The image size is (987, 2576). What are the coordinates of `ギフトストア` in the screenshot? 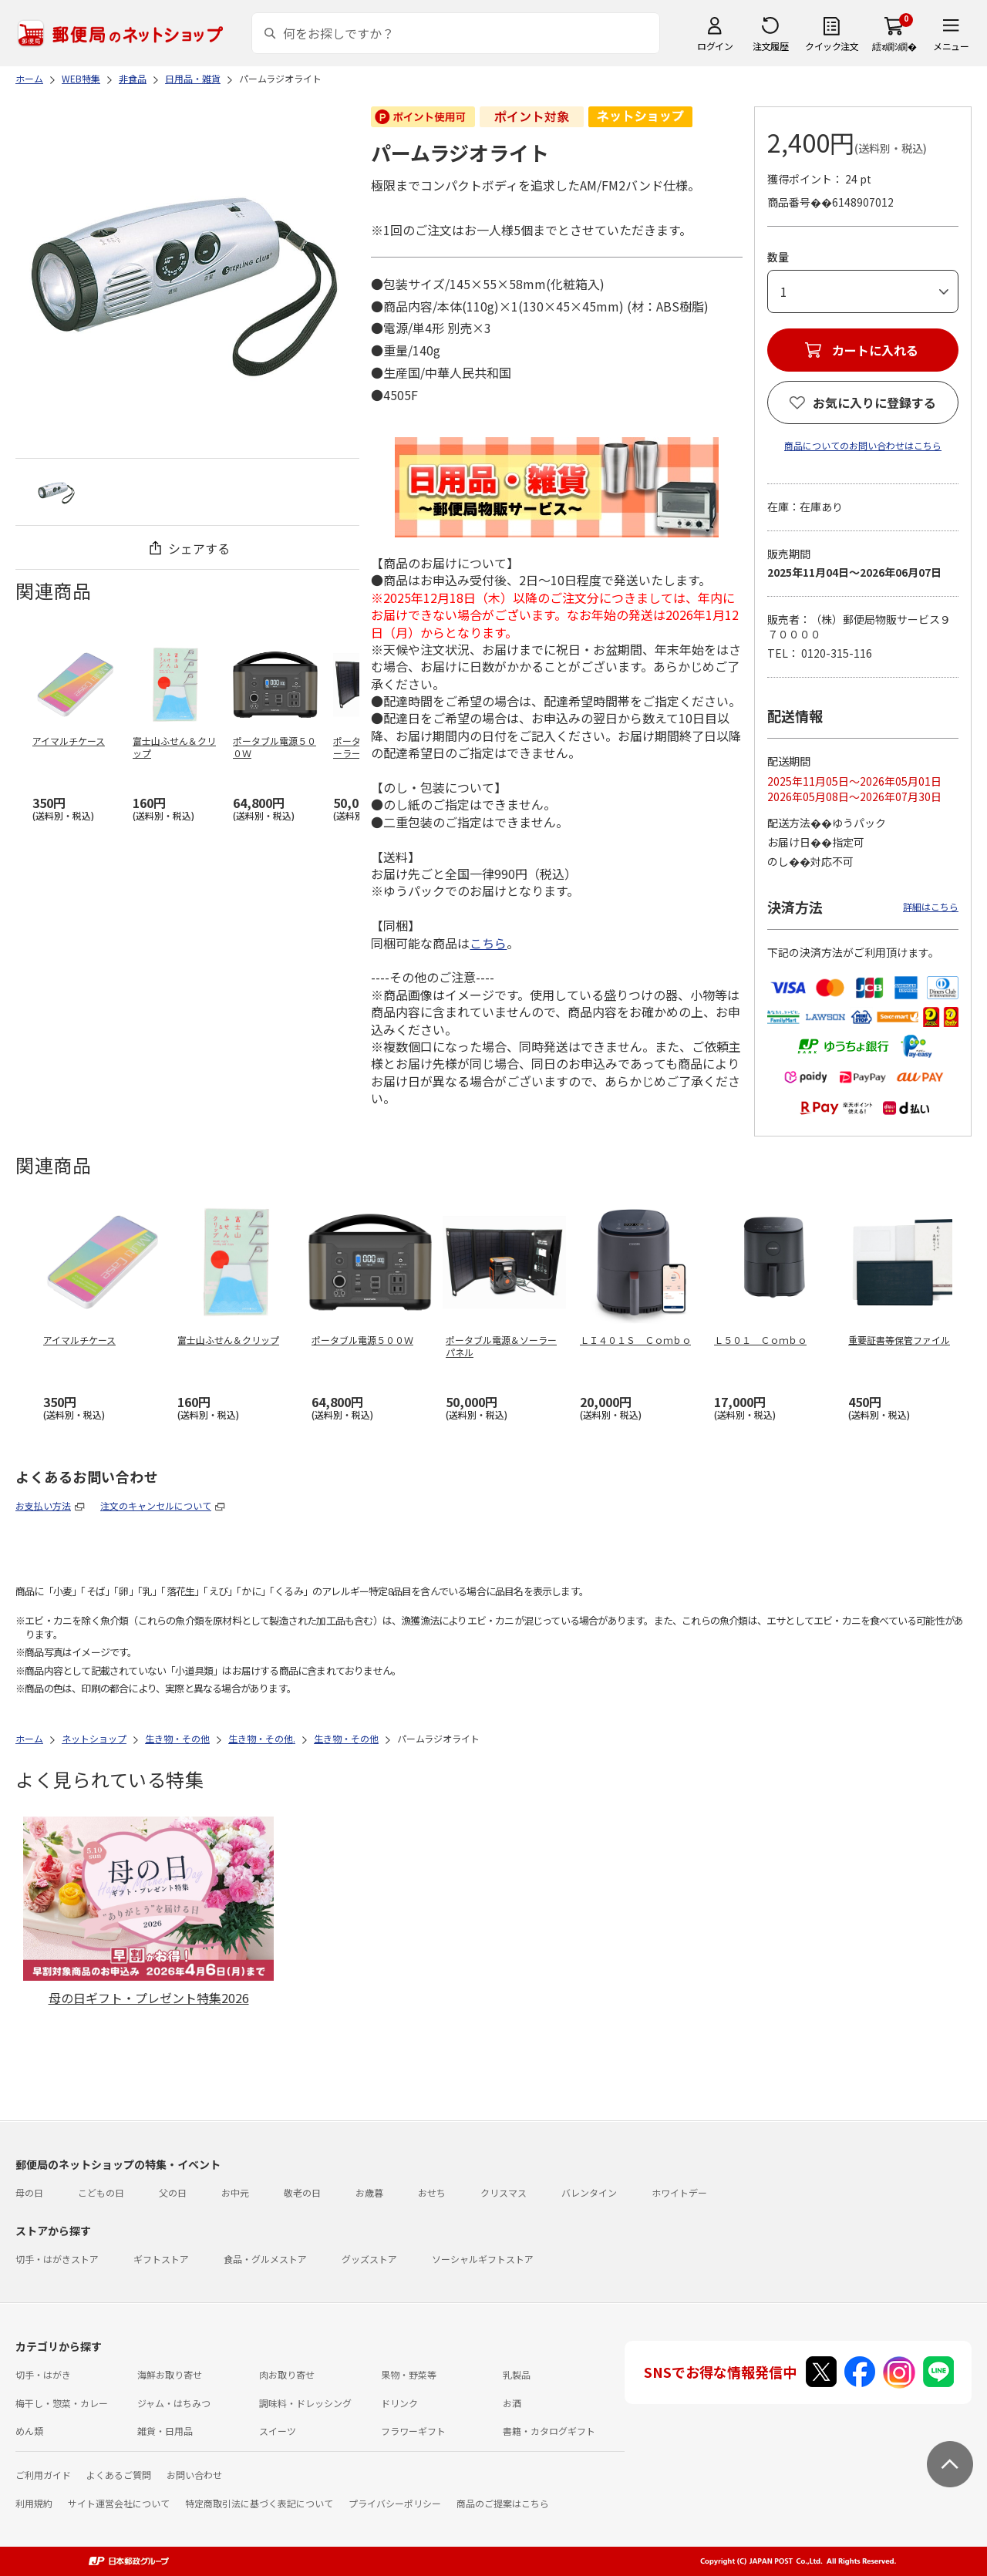 It's located at (161, 2258).